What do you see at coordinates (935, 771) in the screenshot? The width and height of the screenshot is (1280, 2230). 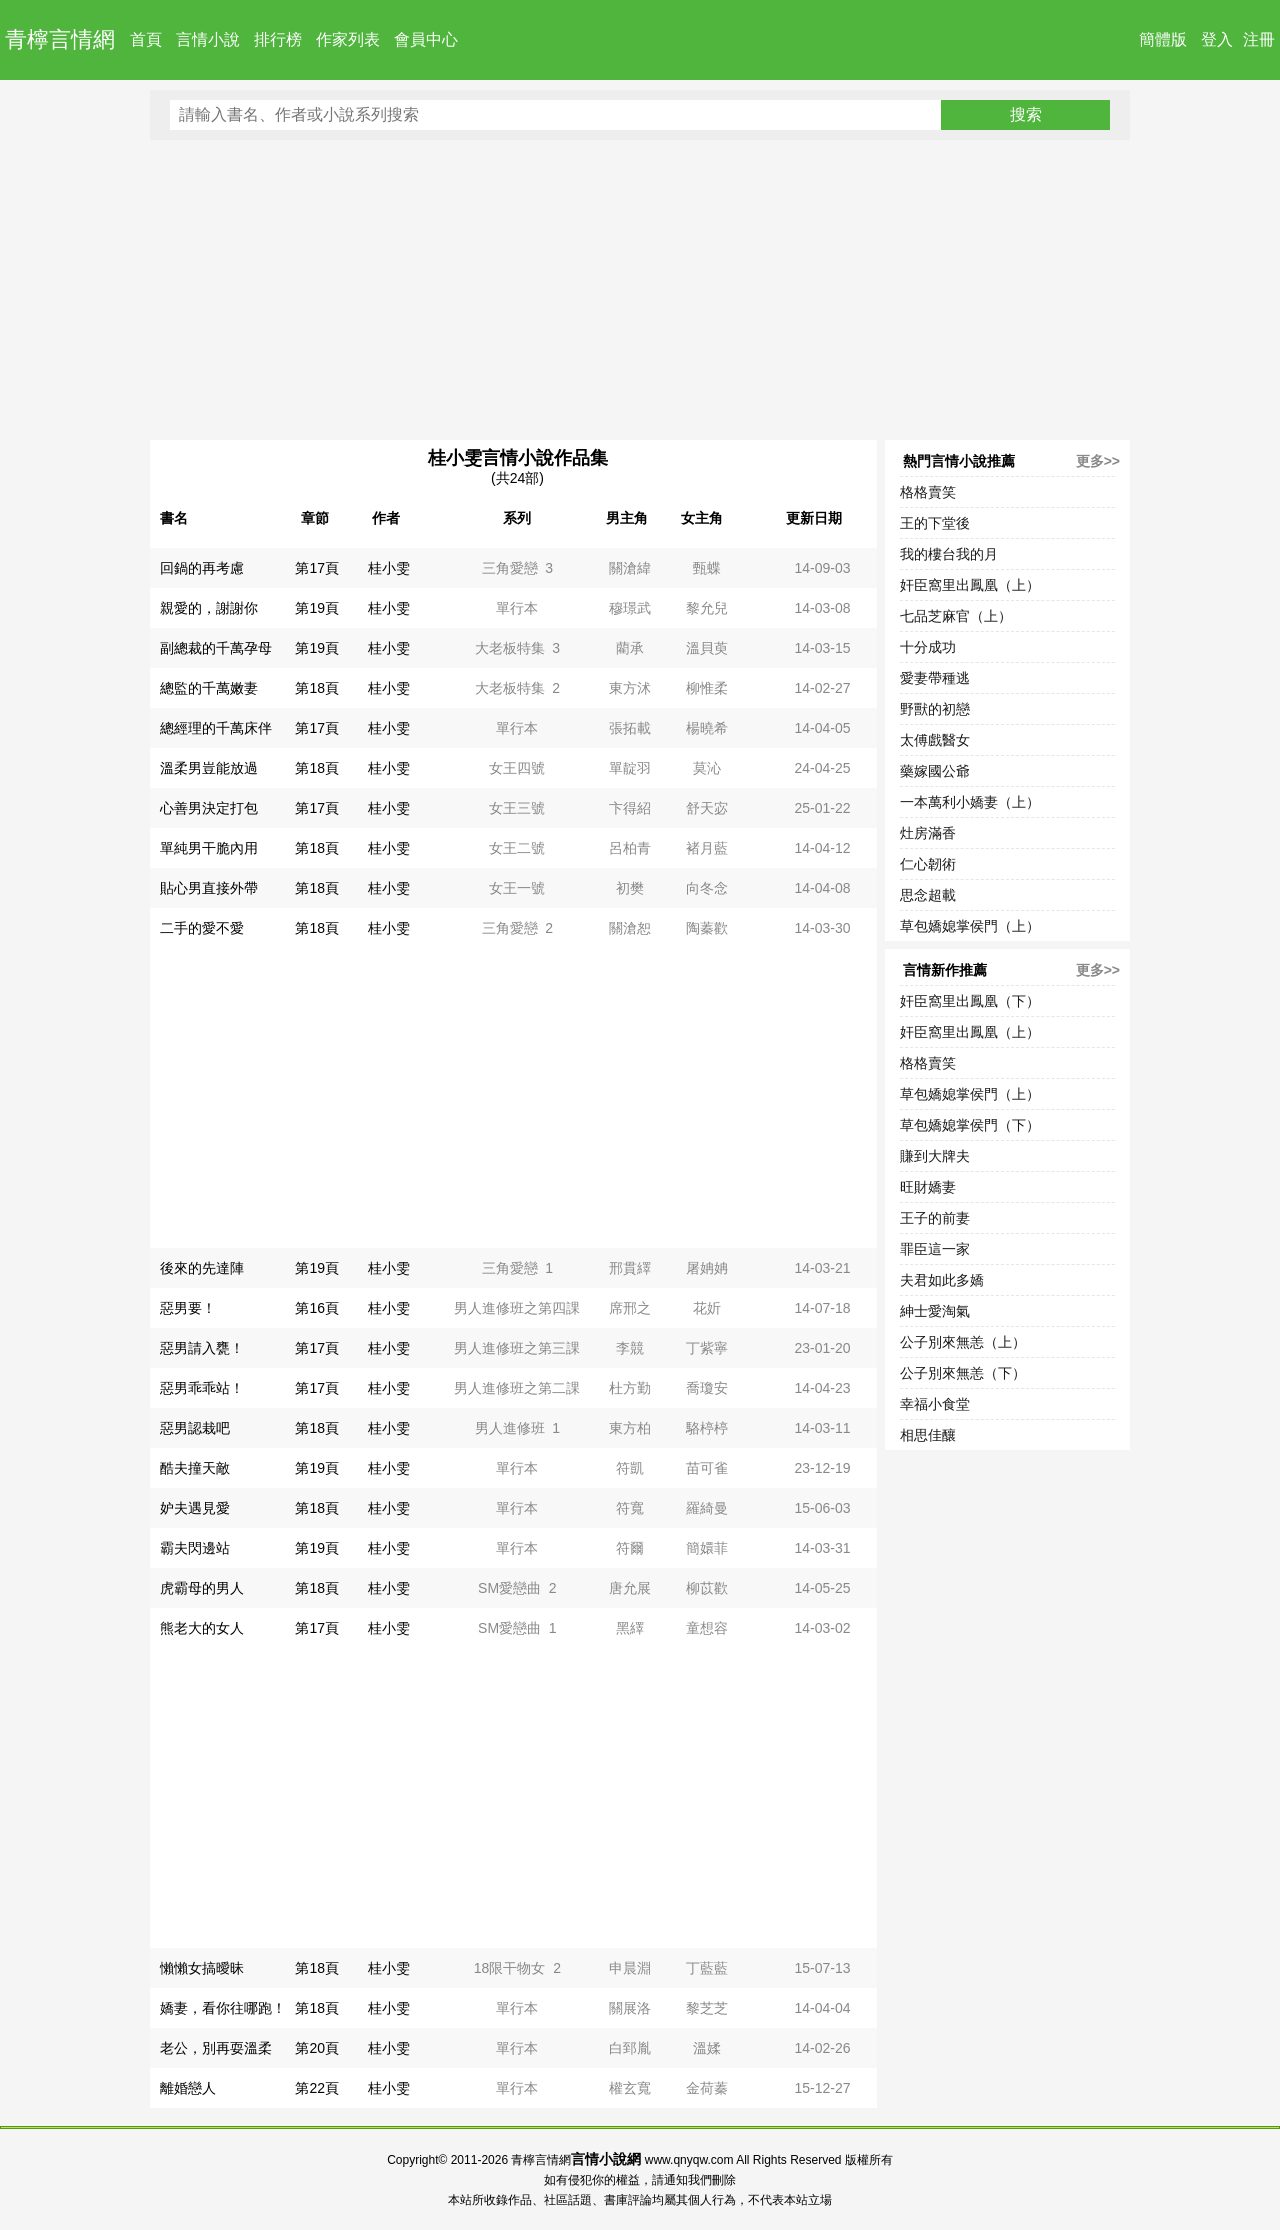 I see `藥嫁國公爺` at bounding box center [935, 771].